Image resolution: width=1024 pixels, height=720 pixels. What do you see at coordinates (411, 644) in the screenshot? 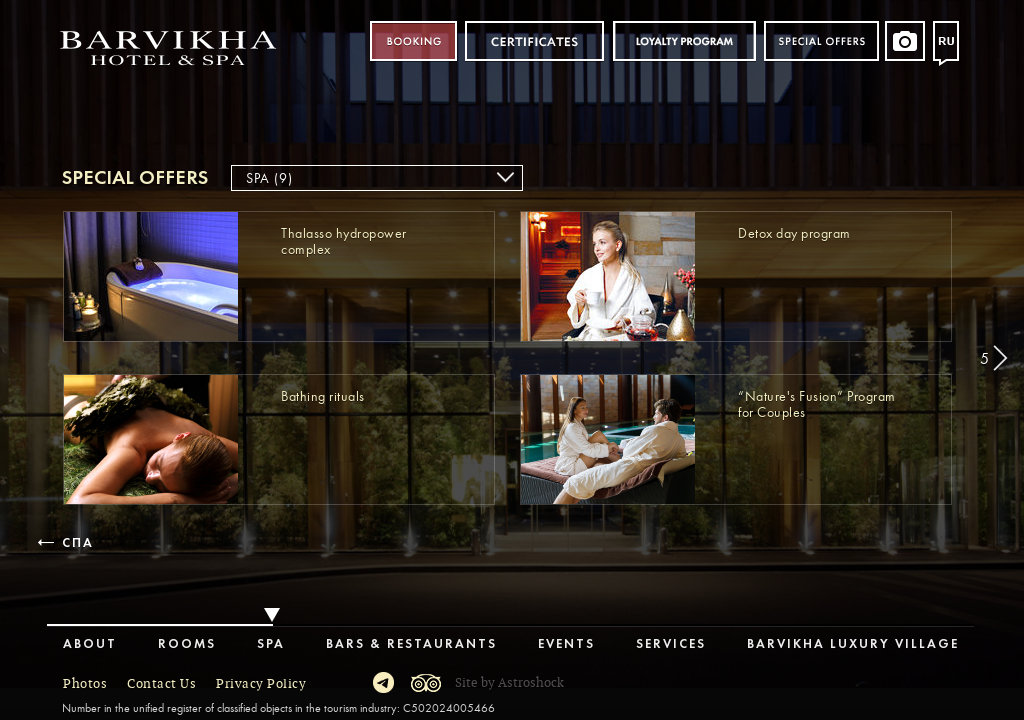
I see `Bars & Restaurants` at bounding box center [411, 644].